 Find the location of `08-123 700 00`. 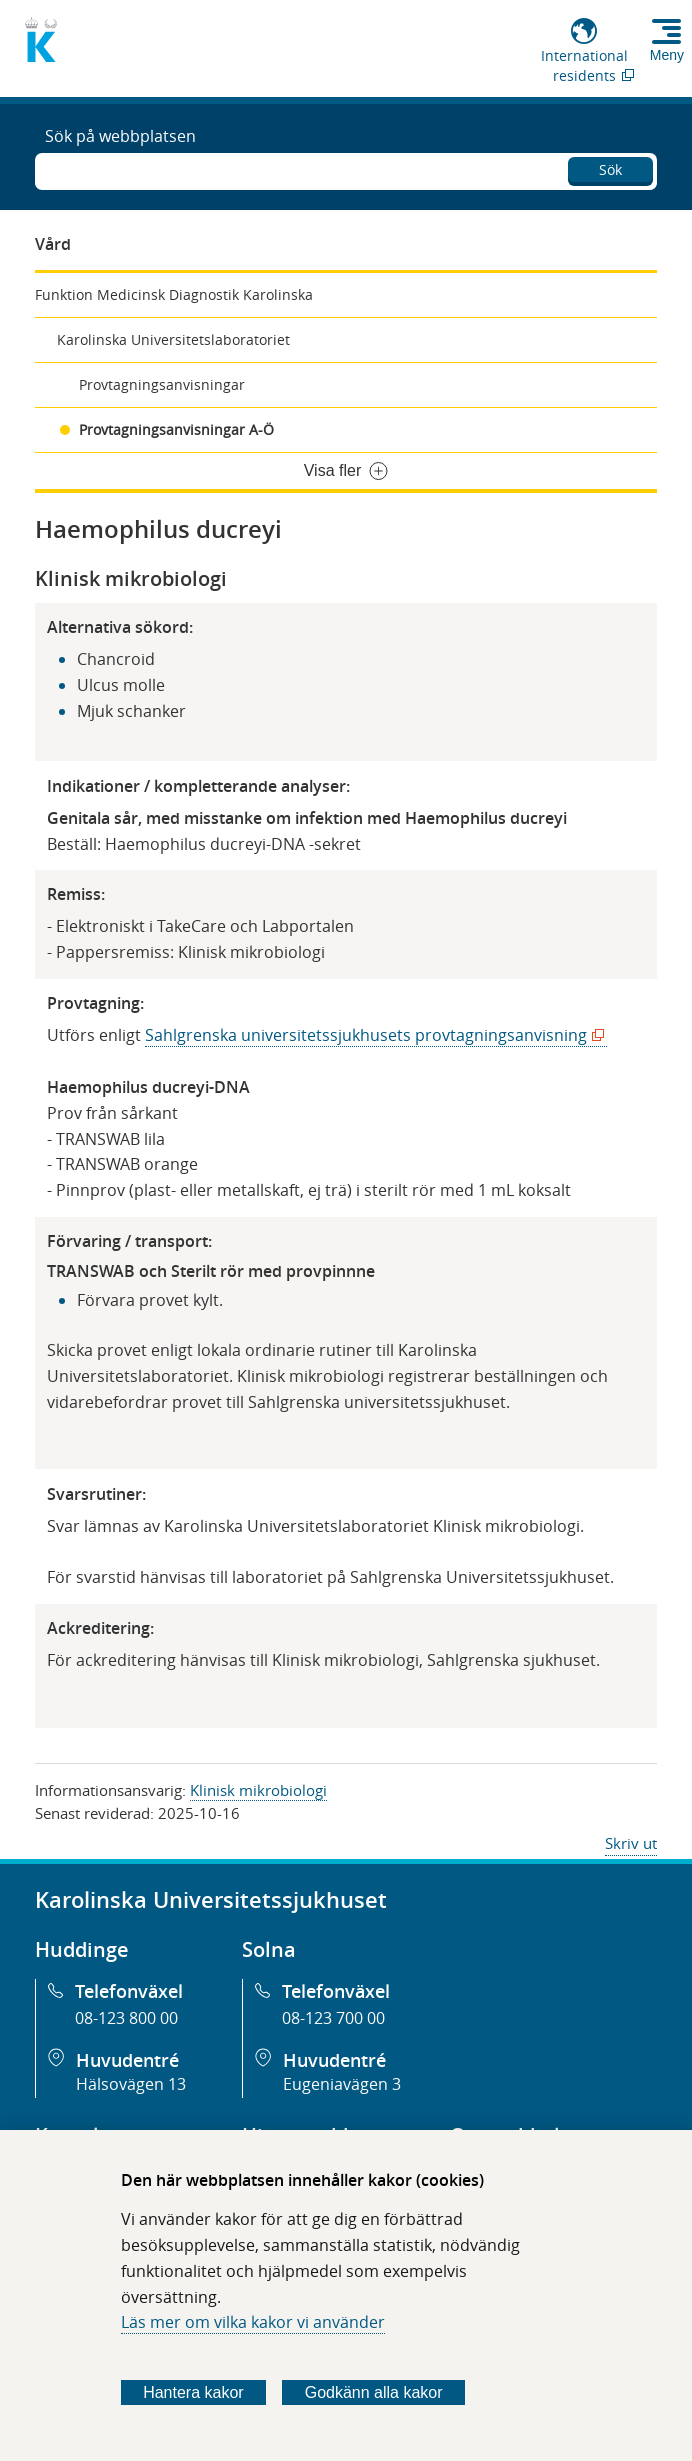

08-123 700 00 is located at coordinates (333, 2018).